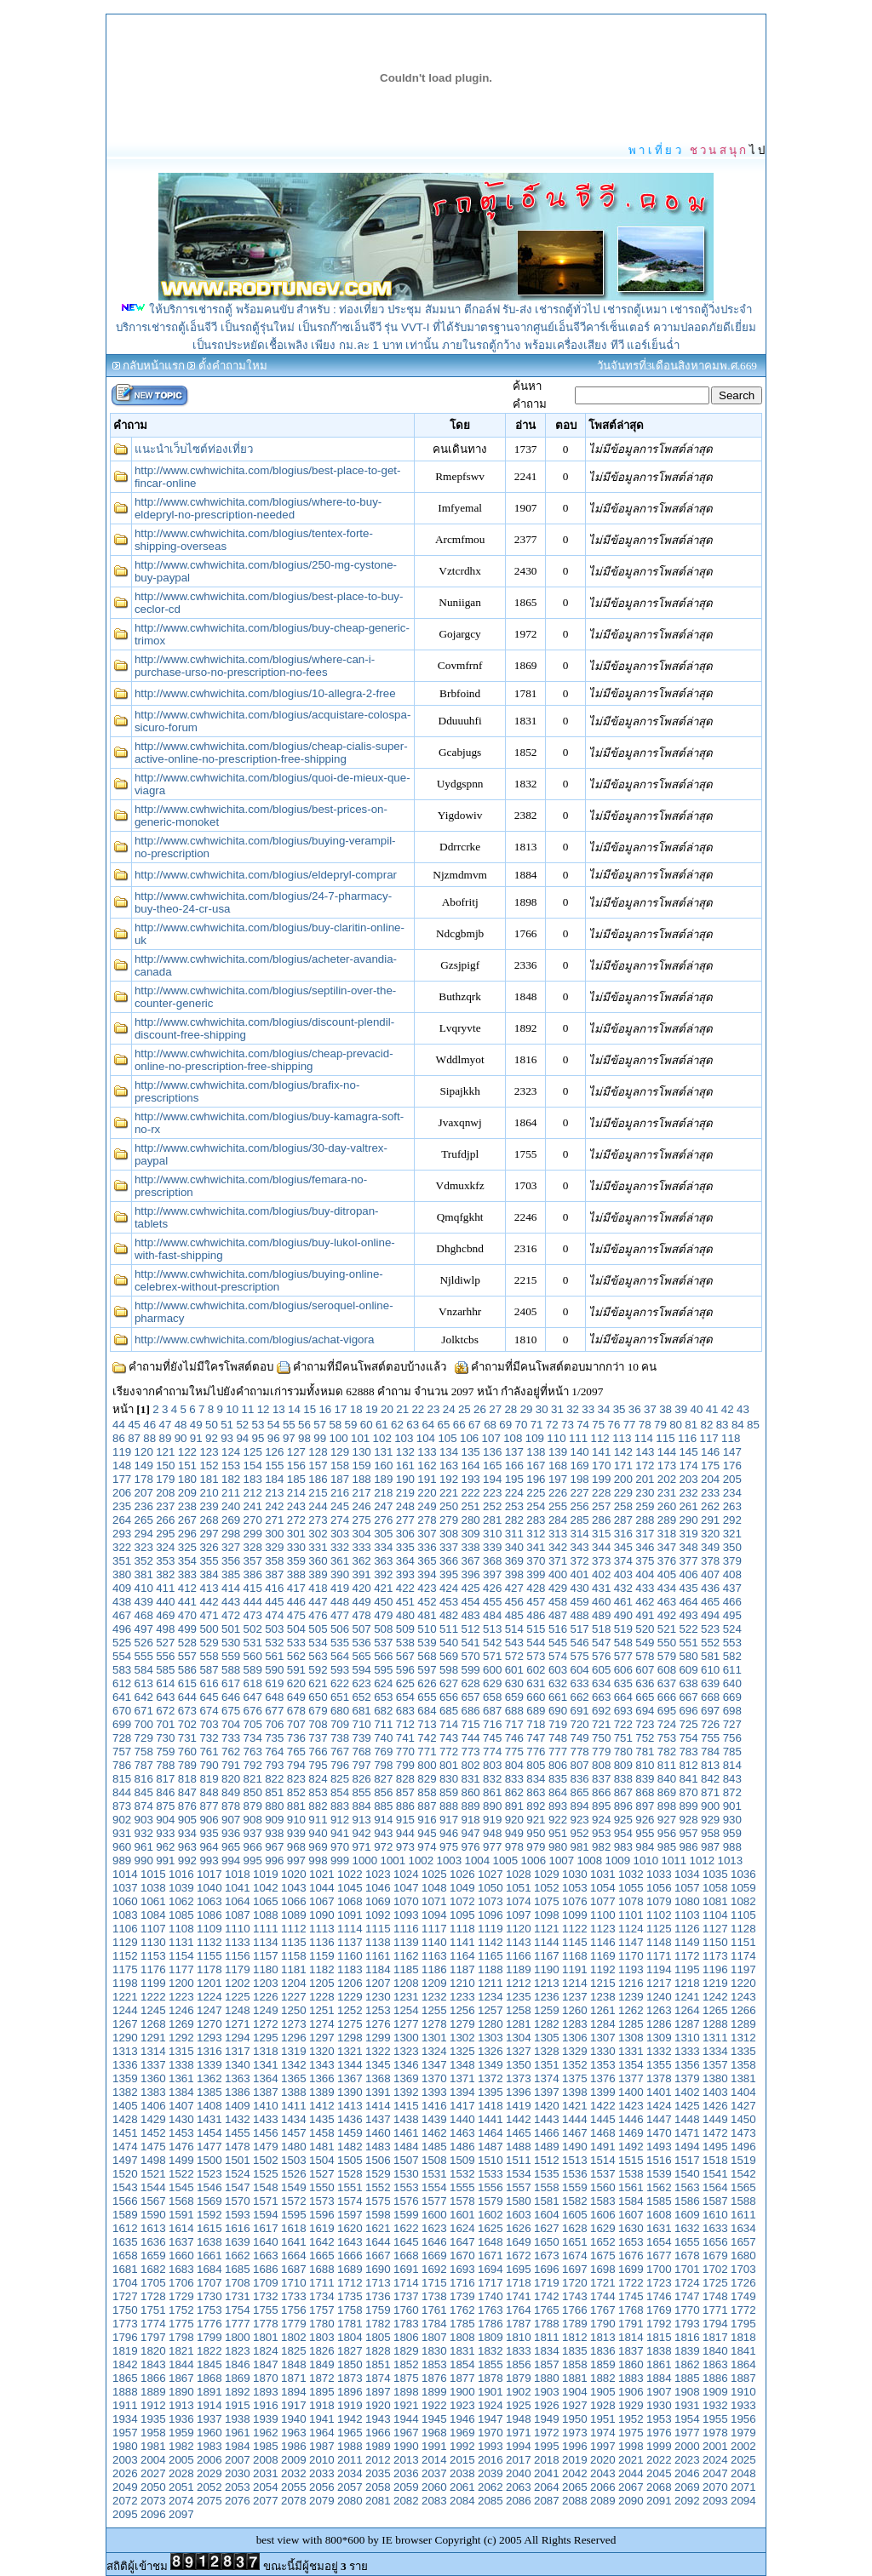  Describe the element at coordinates (350, 2024) in the screenshot. I see `1275` at that location.